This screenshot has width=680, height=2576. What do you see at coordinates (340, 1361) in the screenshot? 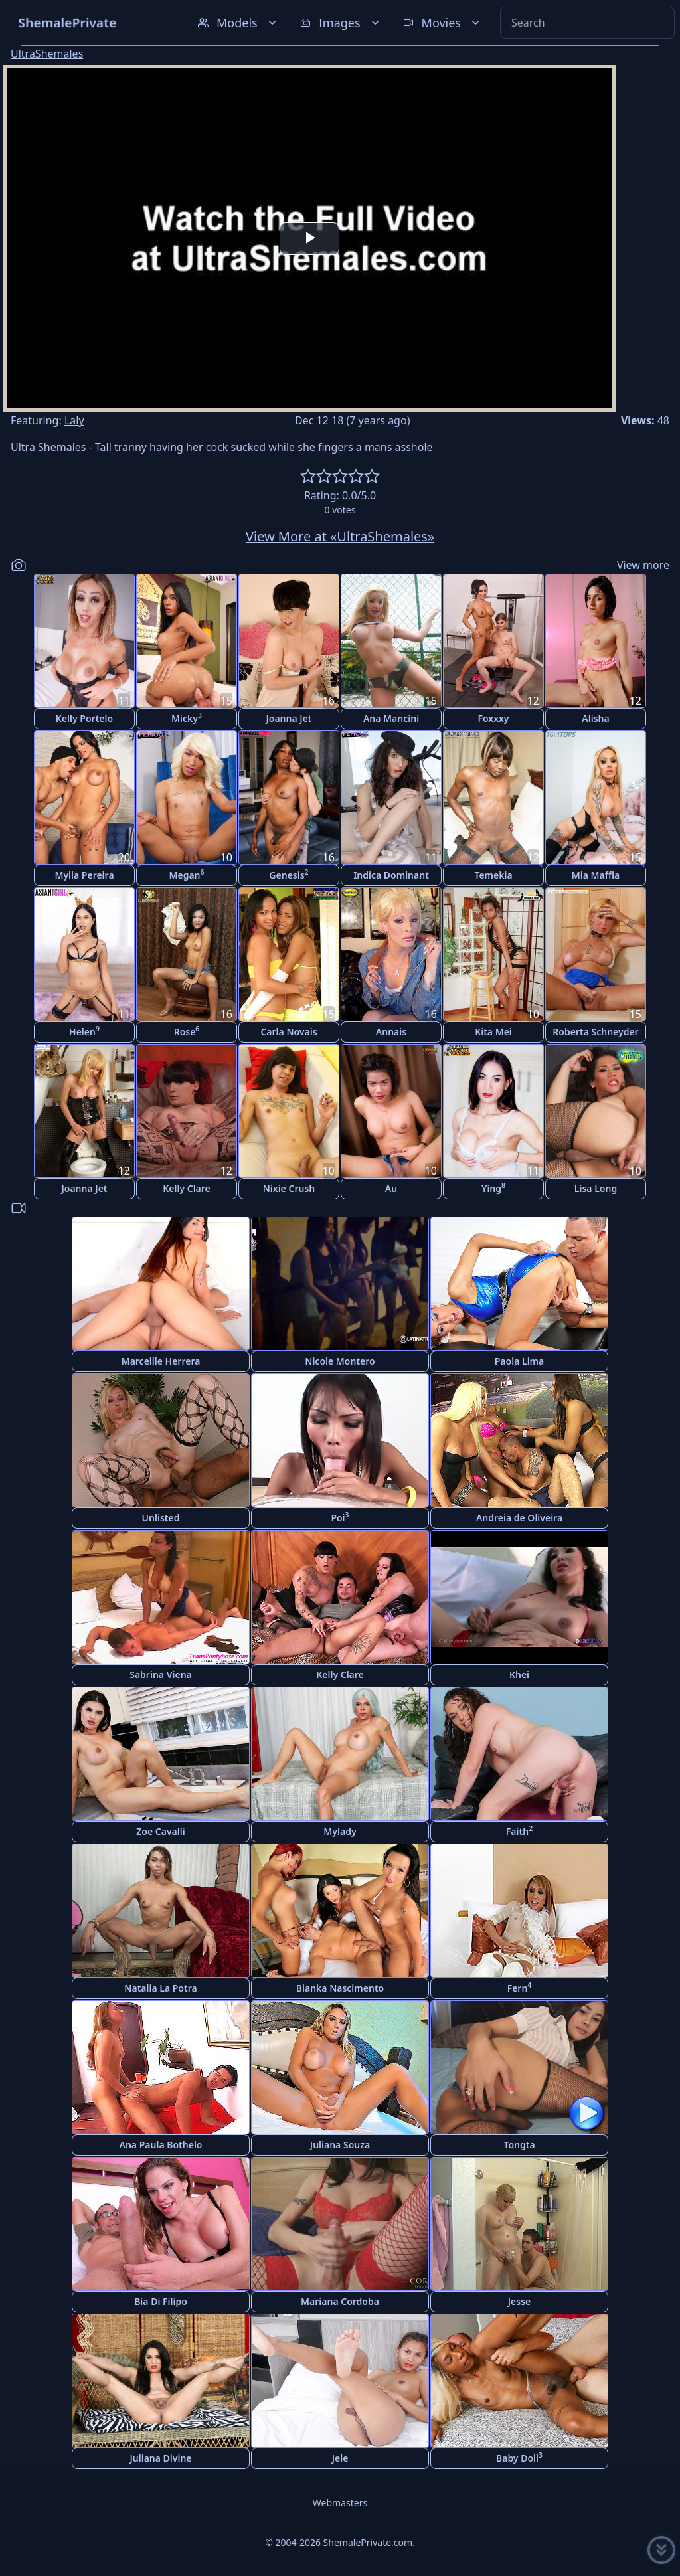
I see `Nicole Montero` at bounding box center [340, 1361].